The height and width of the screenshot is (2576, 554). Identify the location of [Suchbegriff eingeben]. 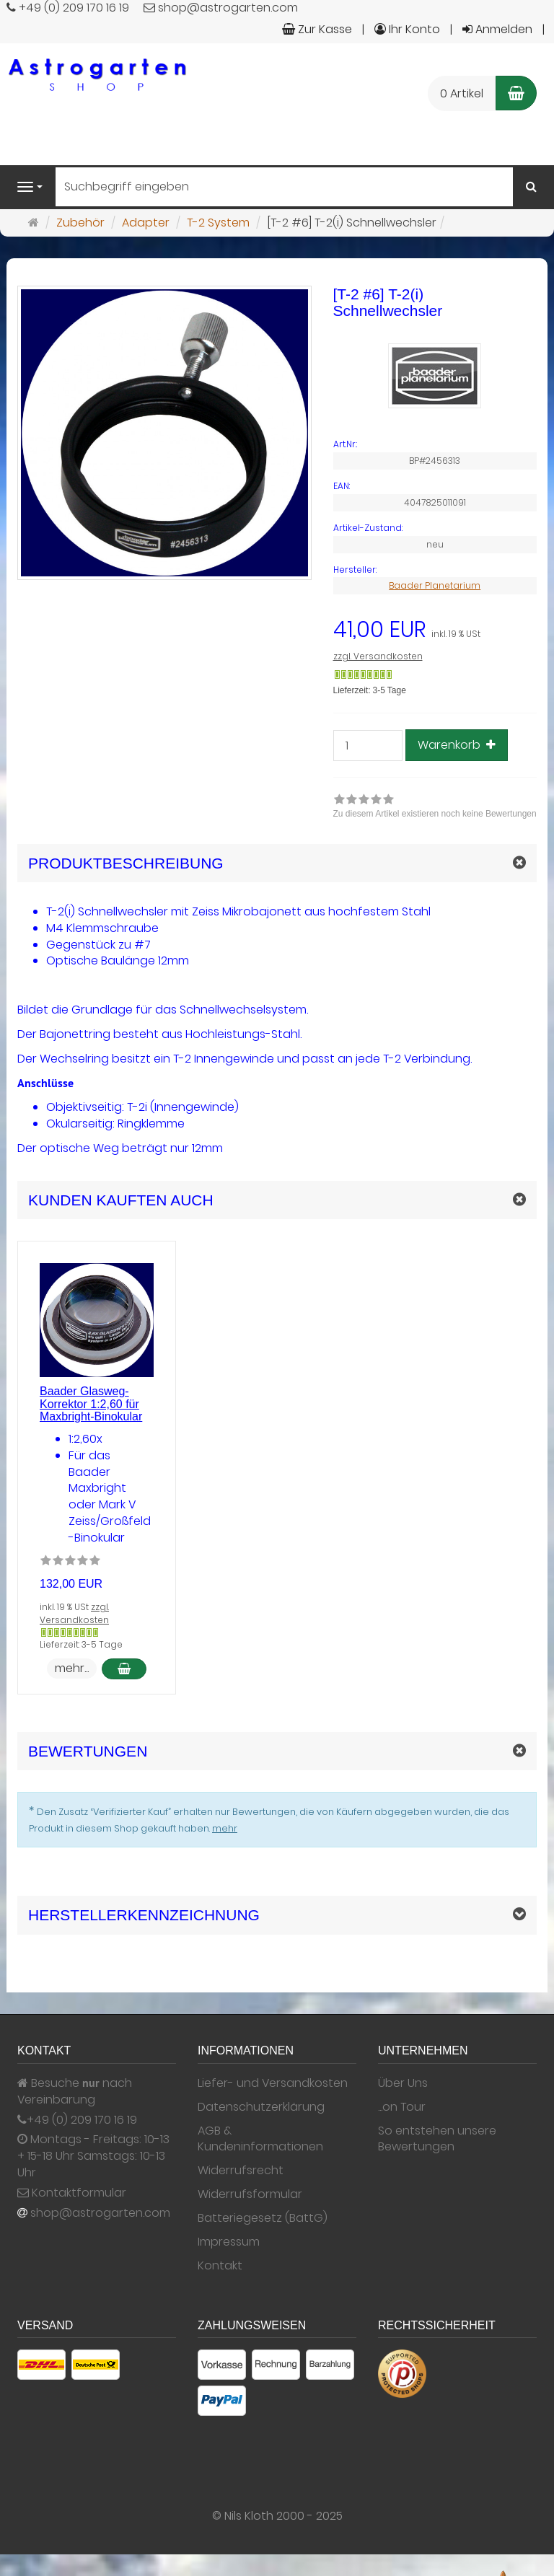
(284, 186).